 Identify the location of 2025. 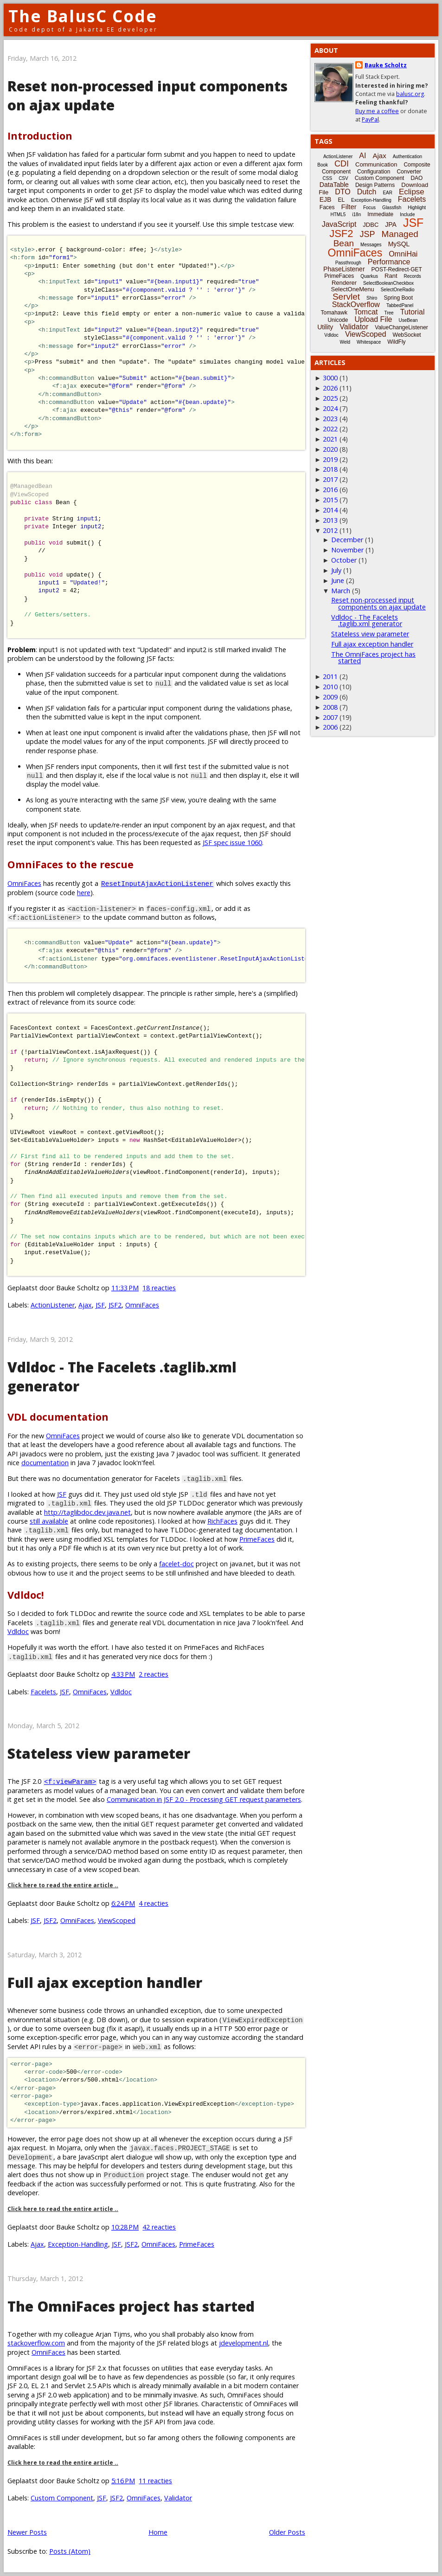
(330, 398).